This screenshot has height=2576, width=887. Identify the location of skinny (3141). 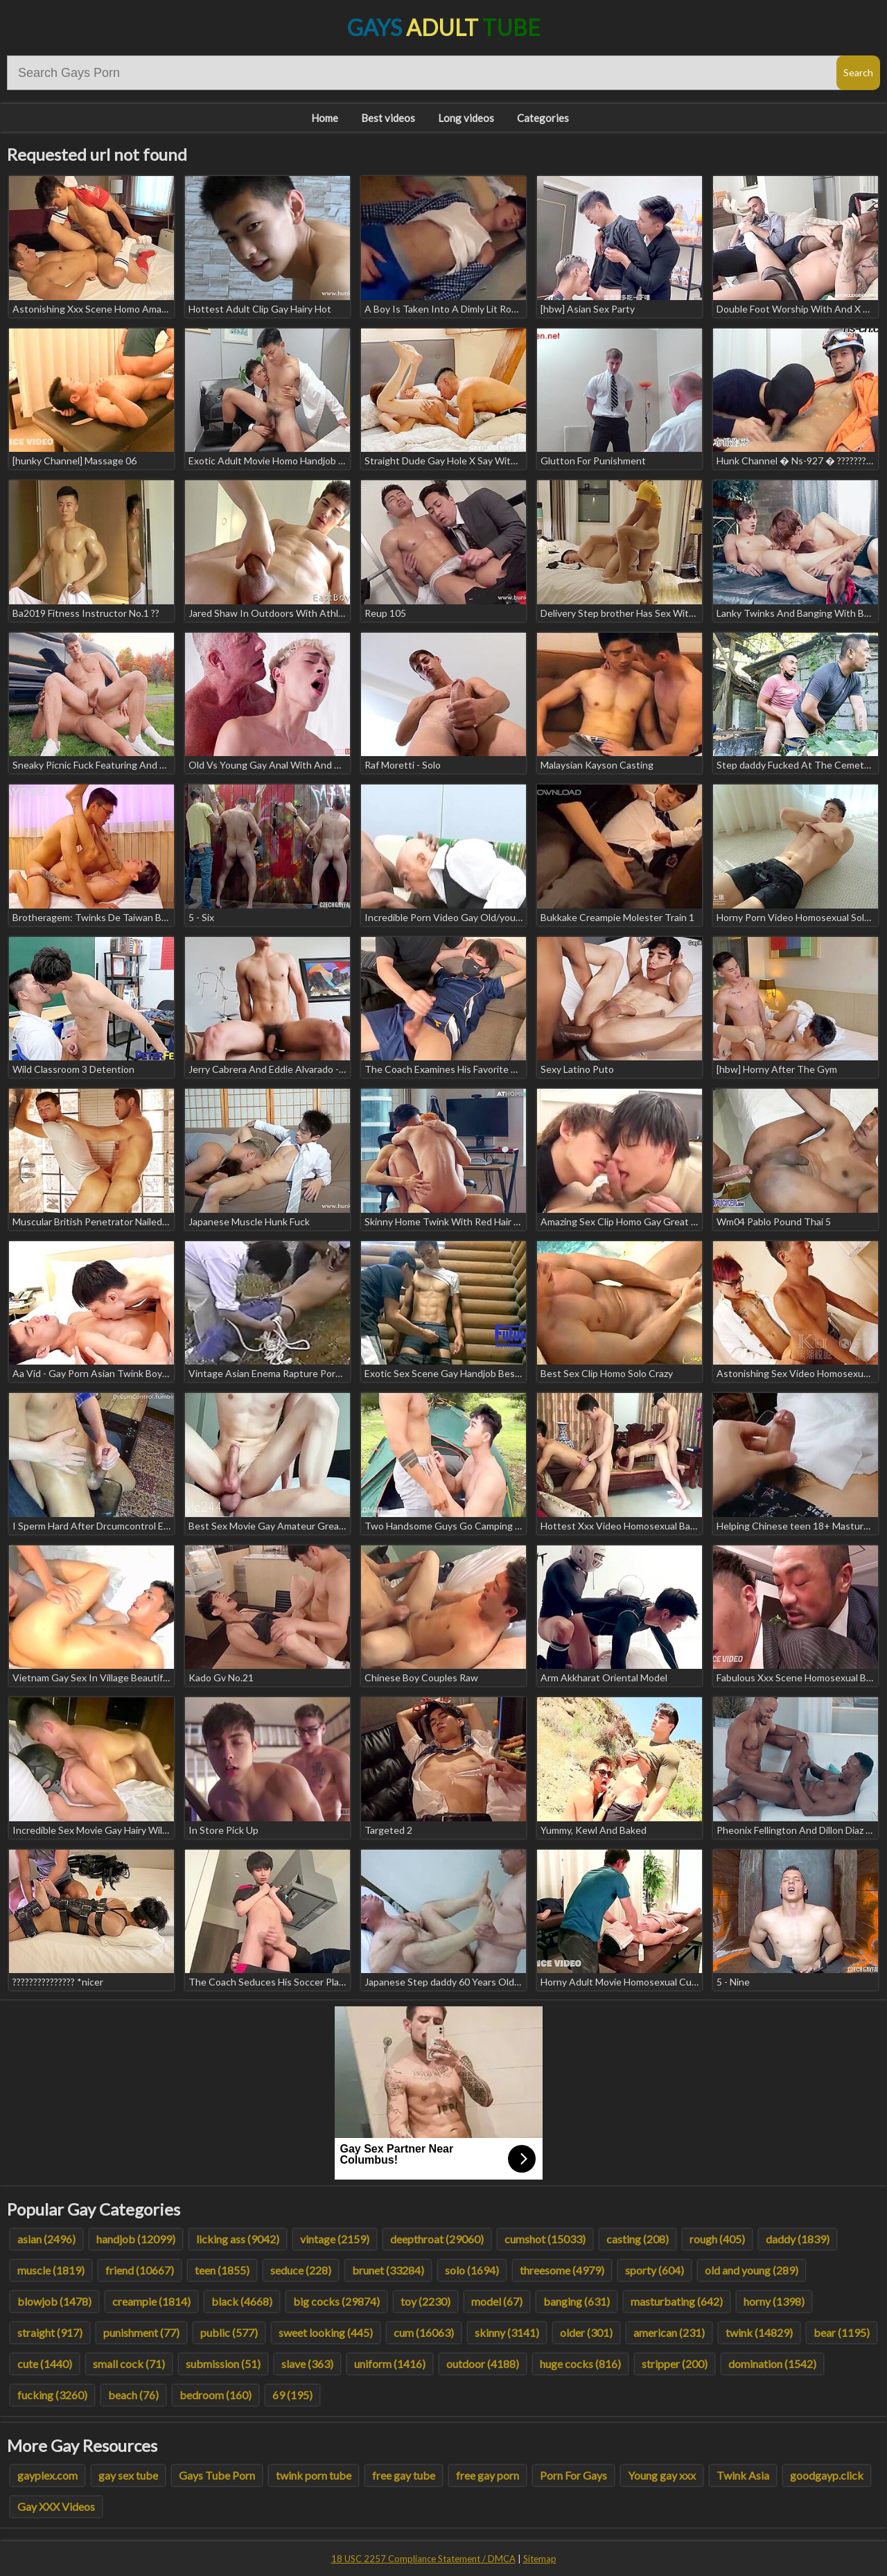
(507, 2332).